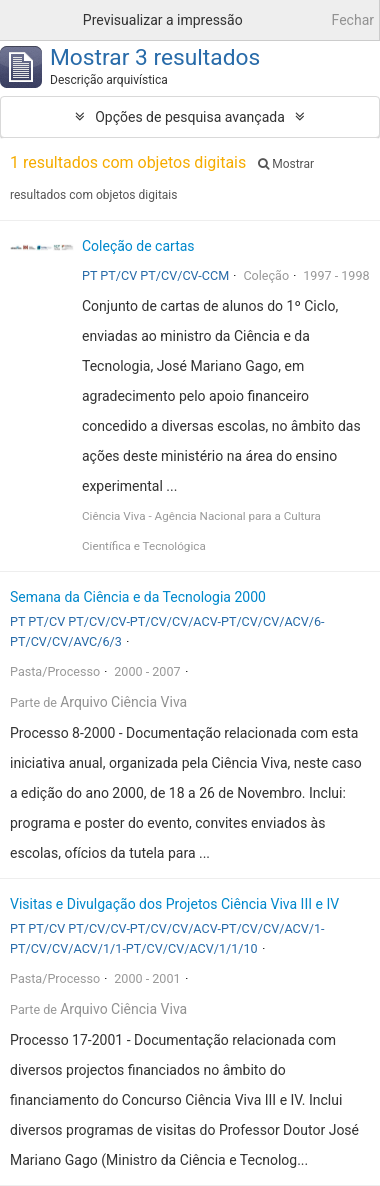 The height and width of the screenshot is (1186, 380). I want to click on Fechar, so click(353, 20).